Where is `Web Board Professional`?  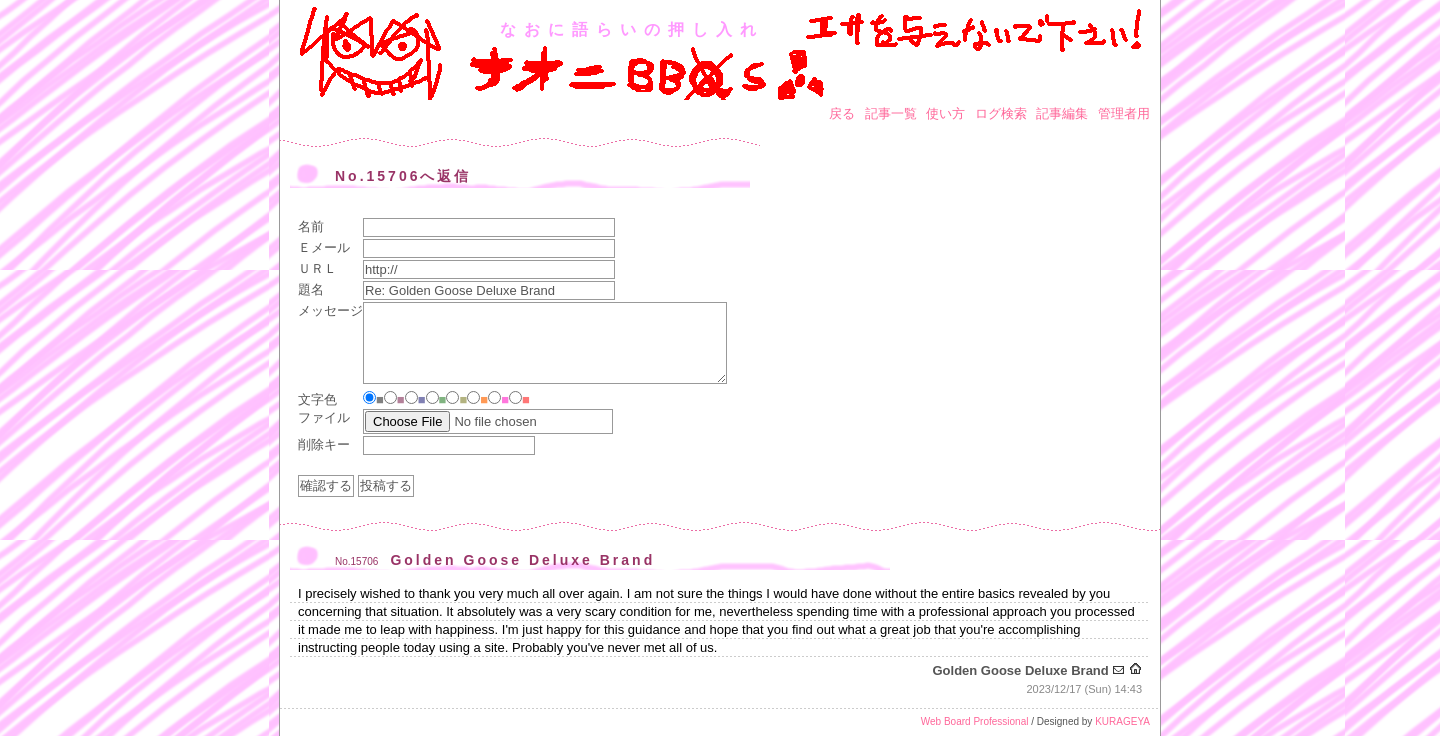 Web Board Professional is located at coordinates (975, 721).